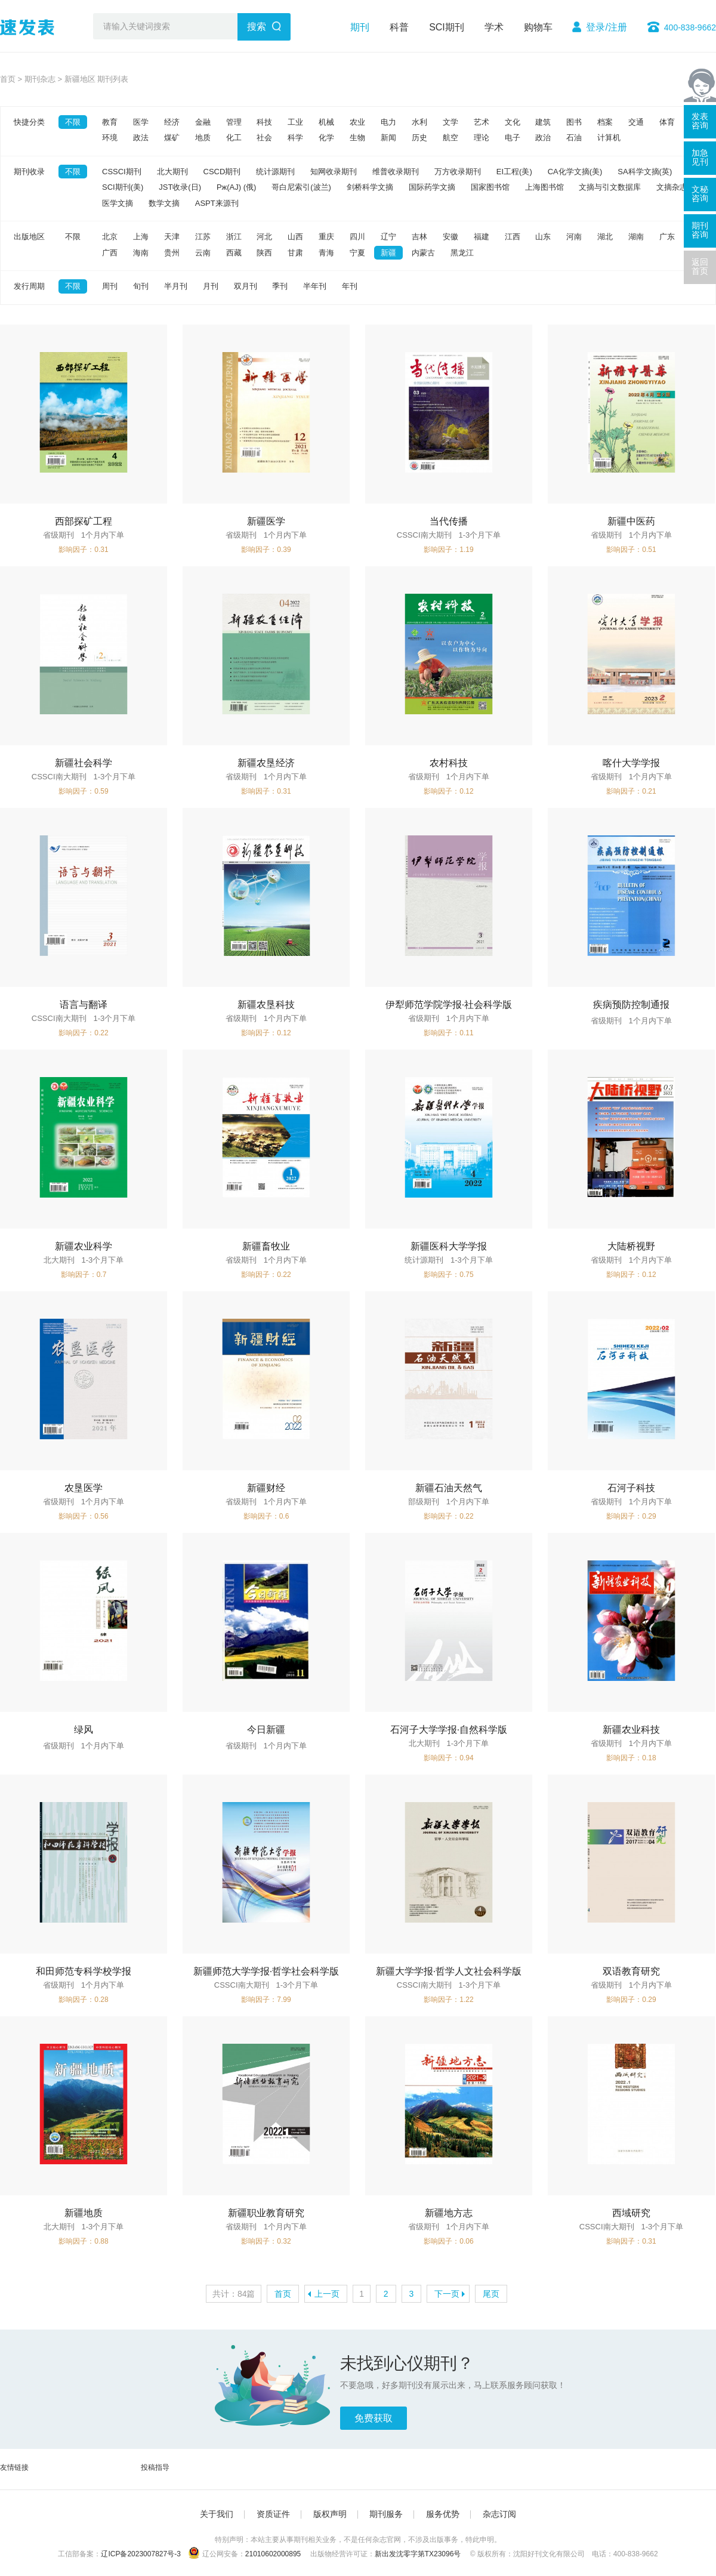  I want to click on SA科学文摘(英), so click(645, 171).